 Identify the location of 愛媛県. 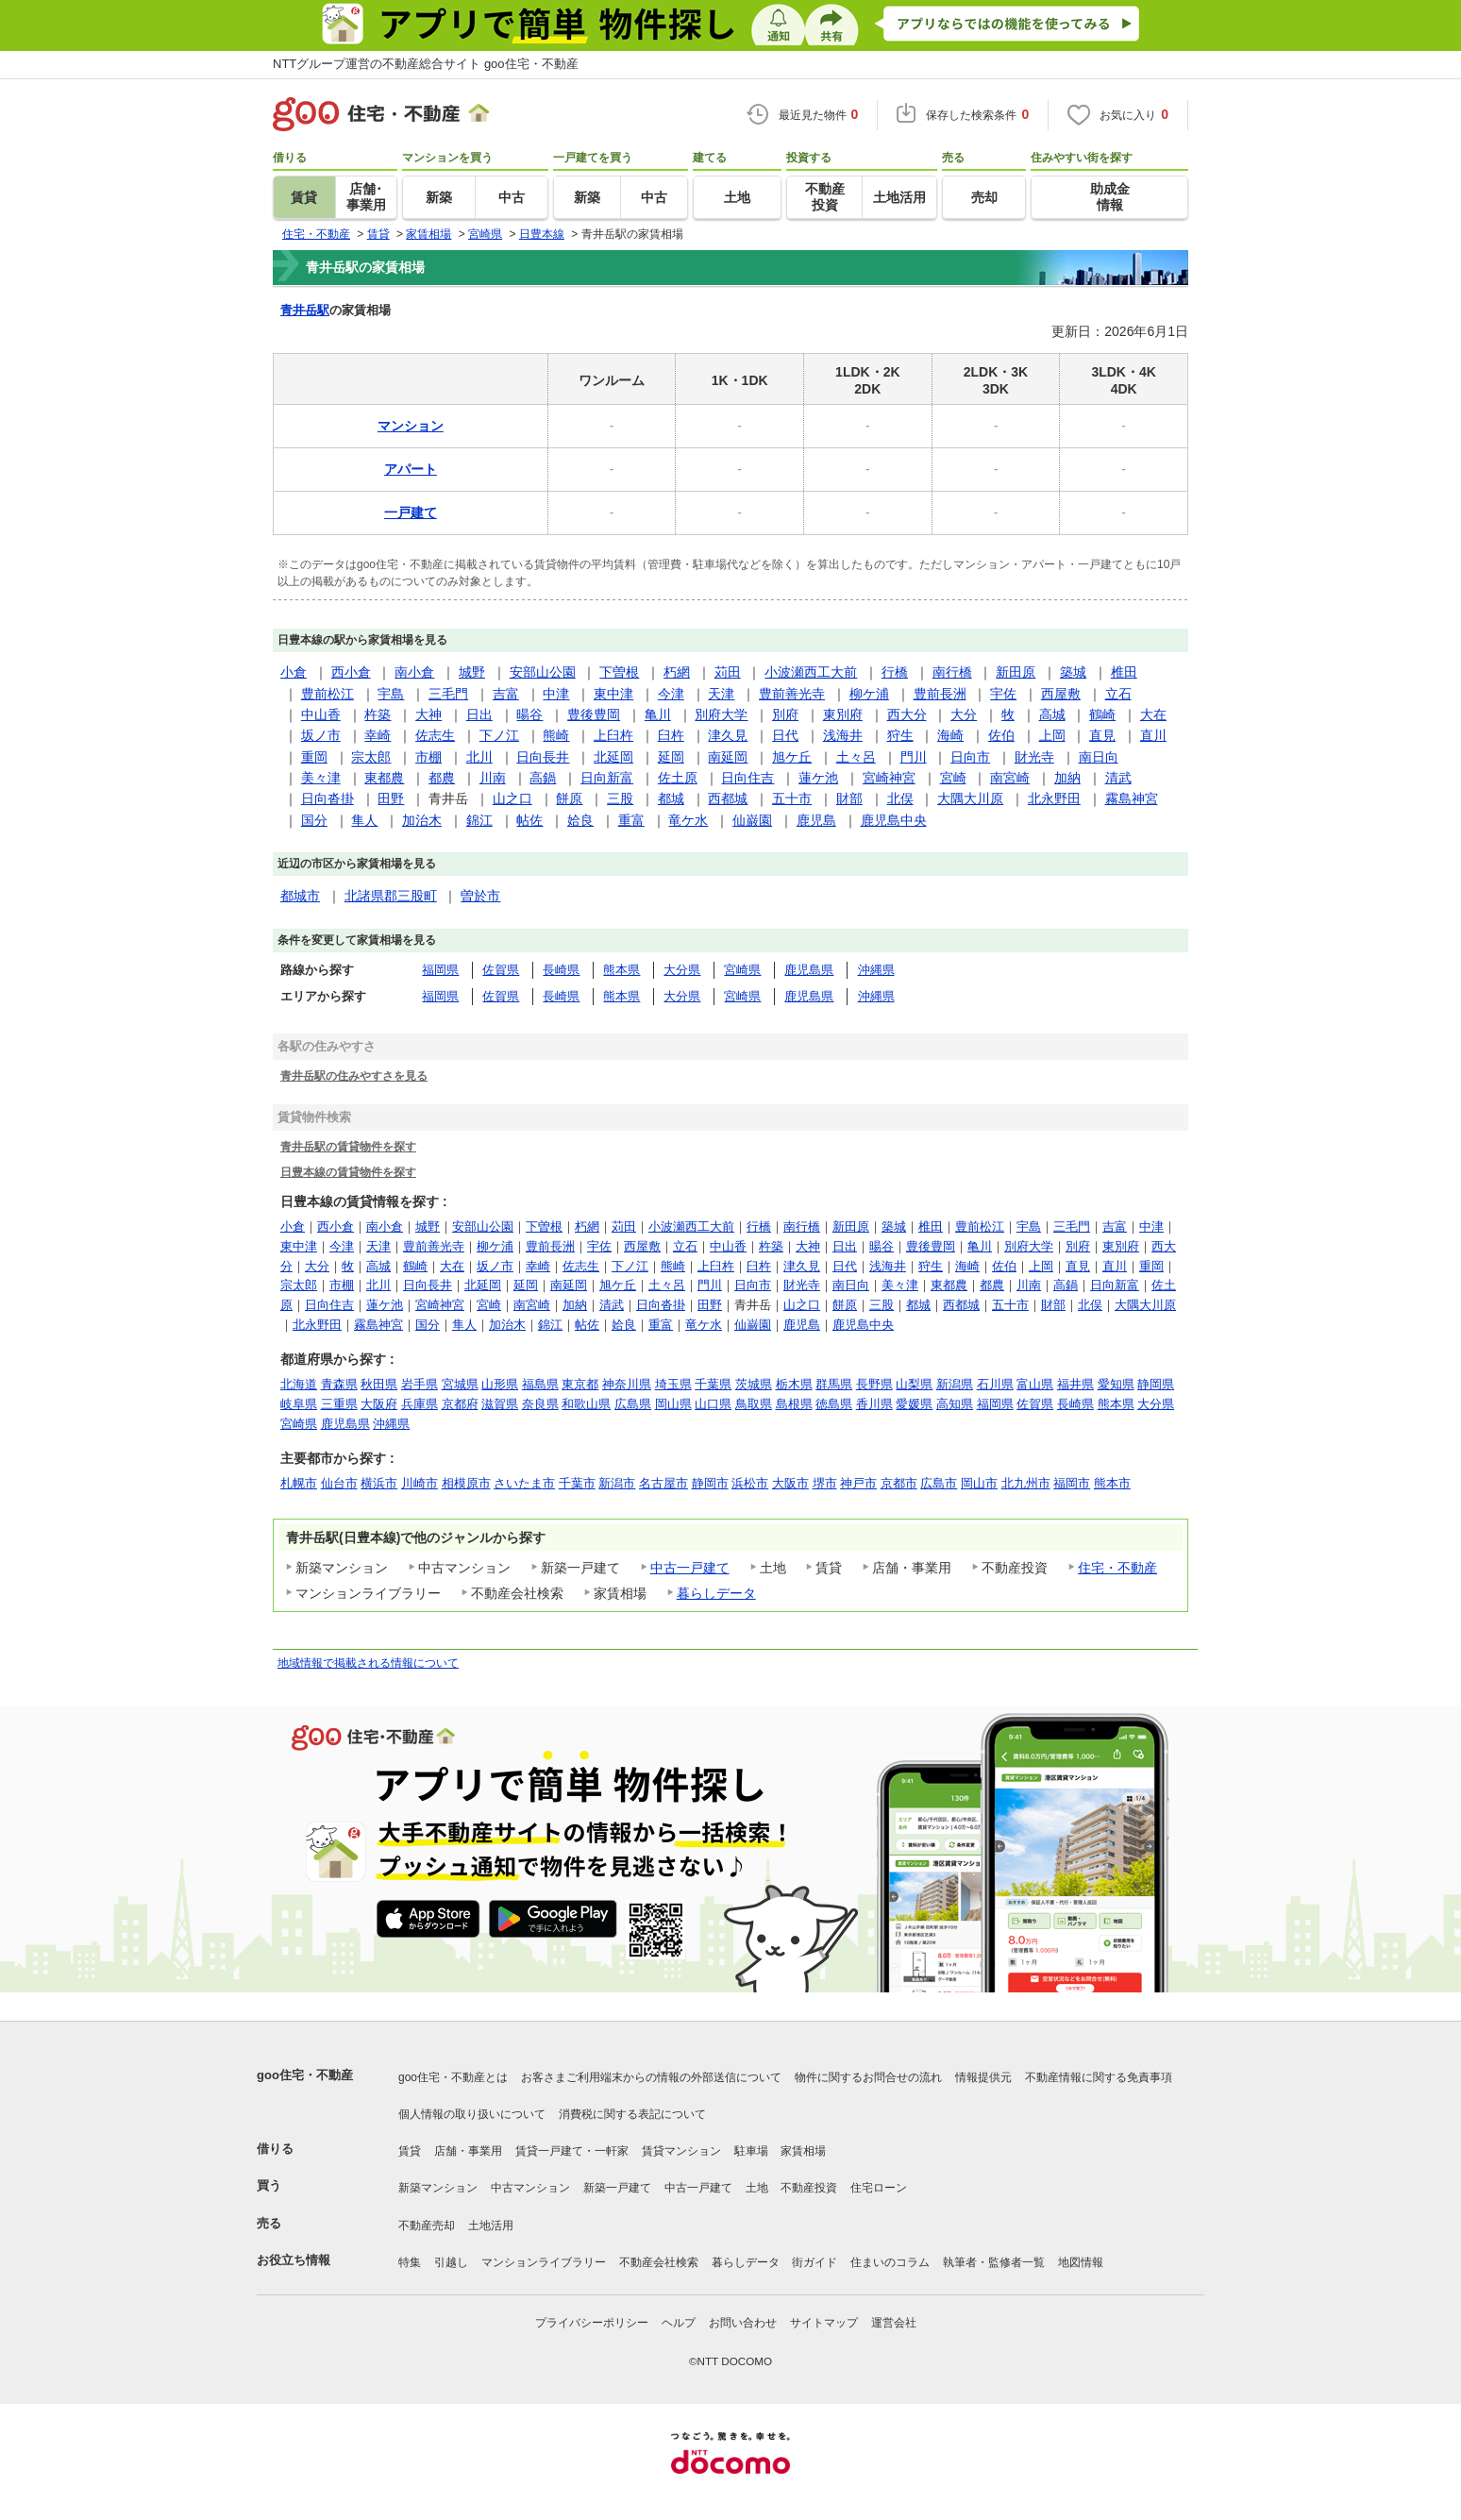
(914, 1404).